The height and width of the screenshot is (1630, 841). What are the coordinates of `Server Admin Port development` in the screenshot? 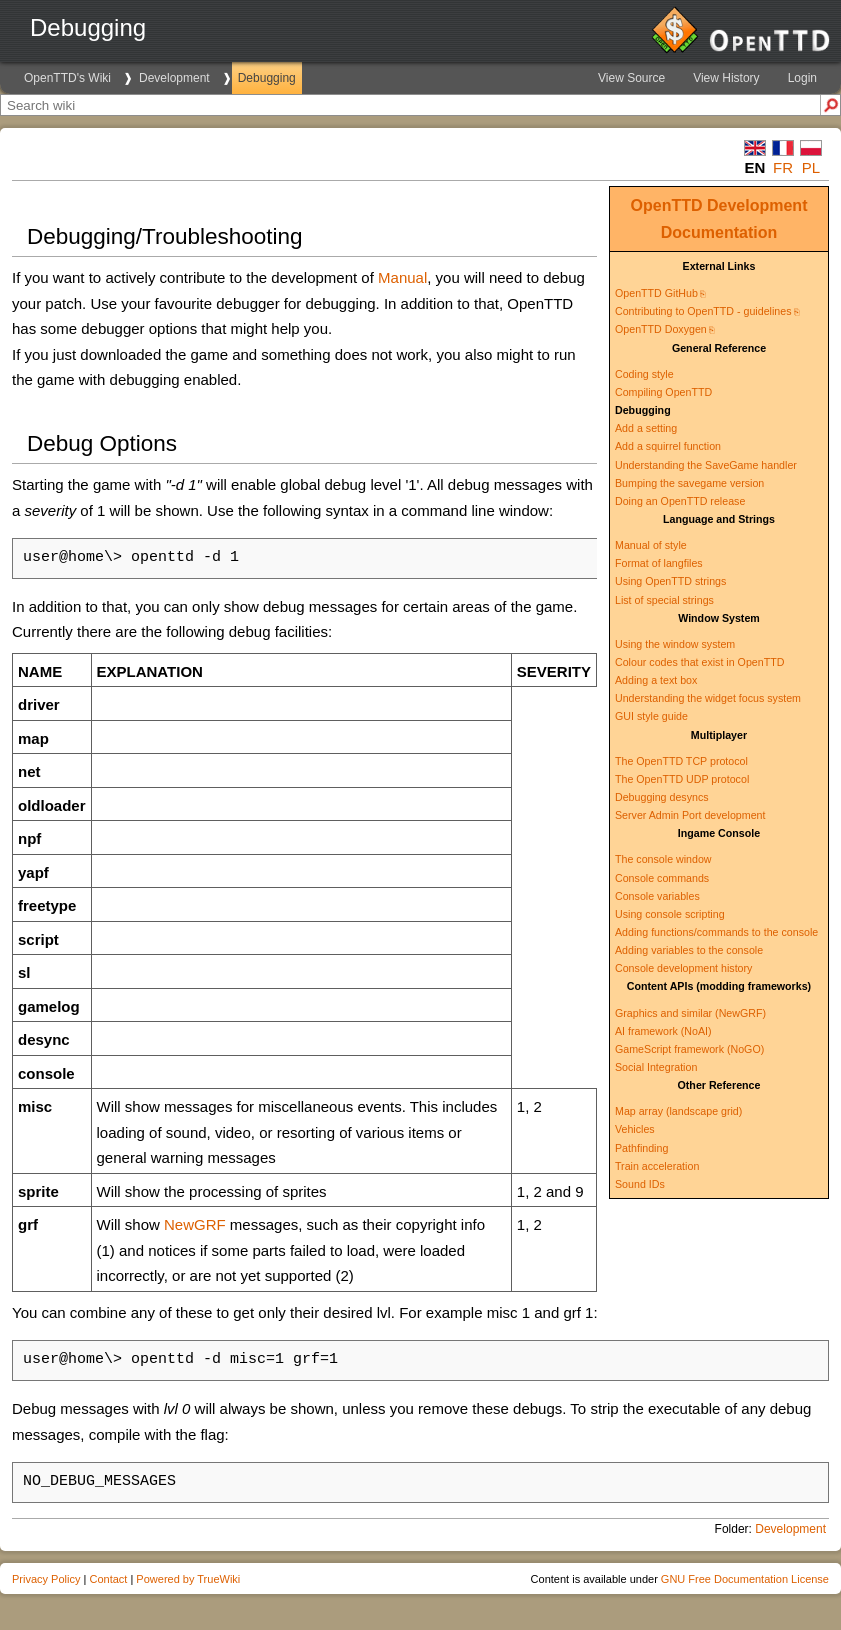 It's located at (690, 815).